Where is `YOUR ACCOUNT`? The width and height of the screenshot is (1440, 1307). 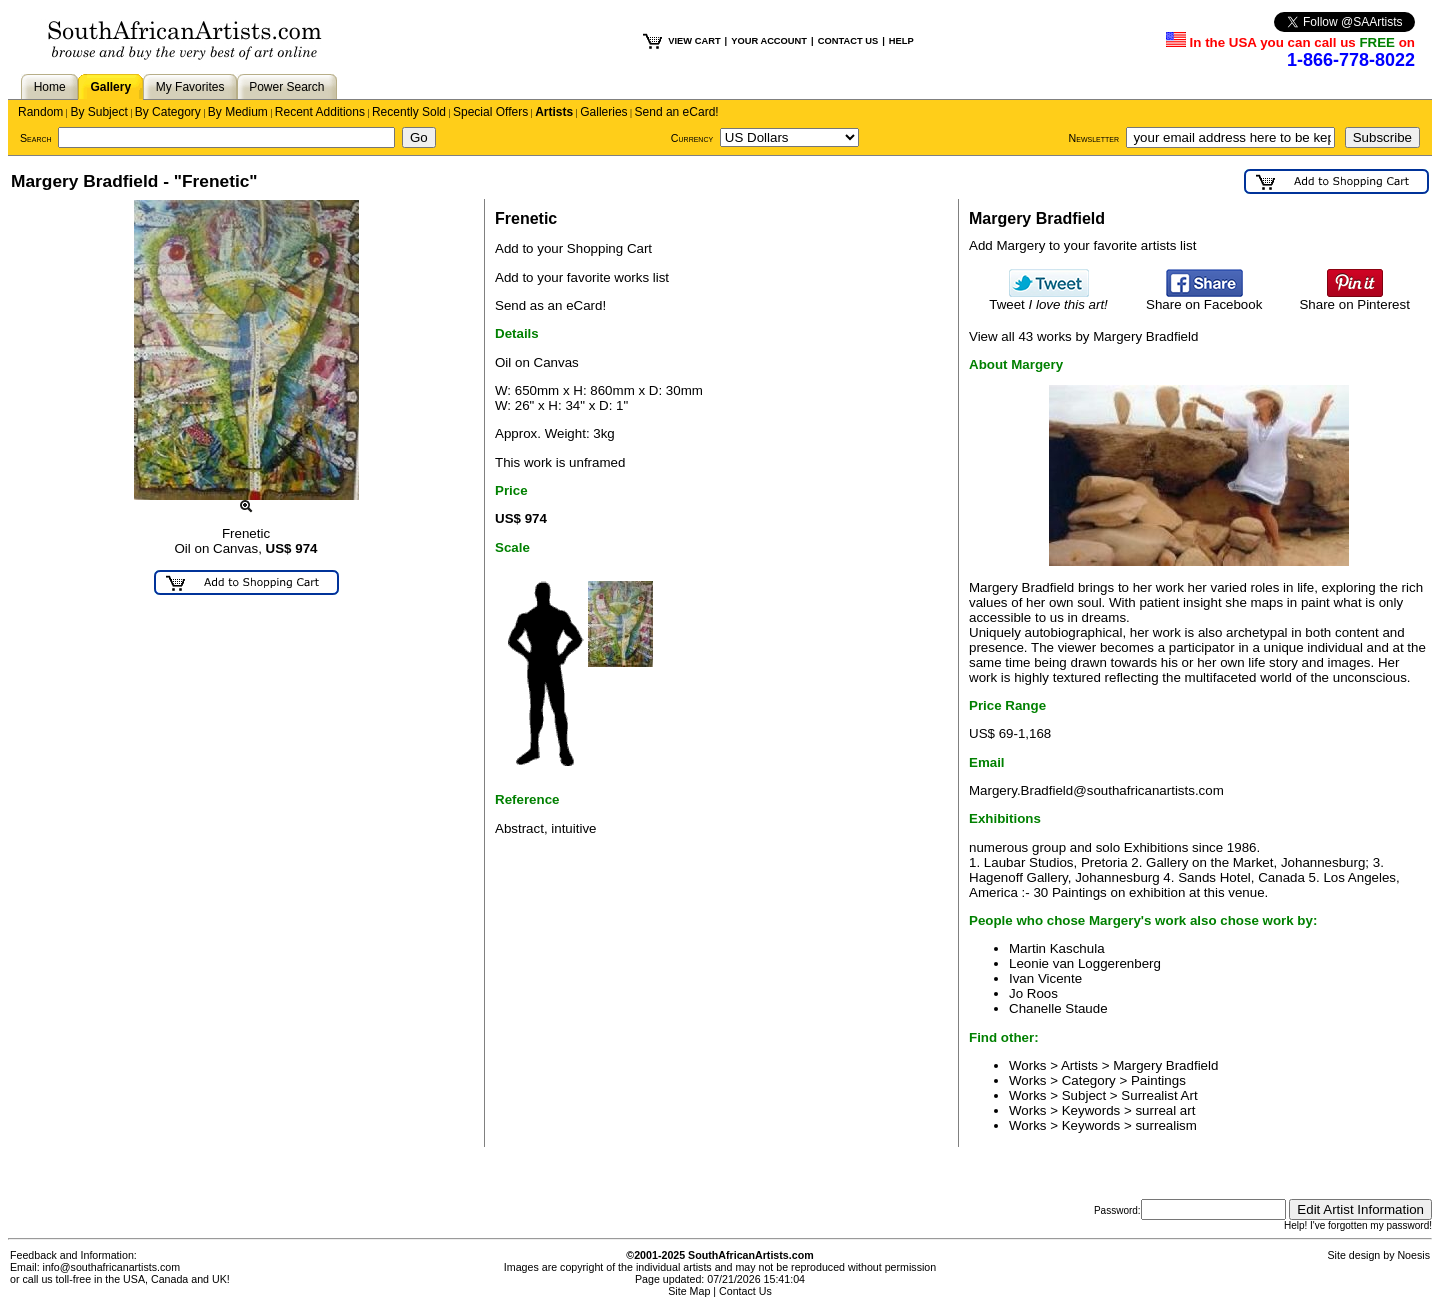
YOUR ACCOUNT is located at coordinates (769, 41).